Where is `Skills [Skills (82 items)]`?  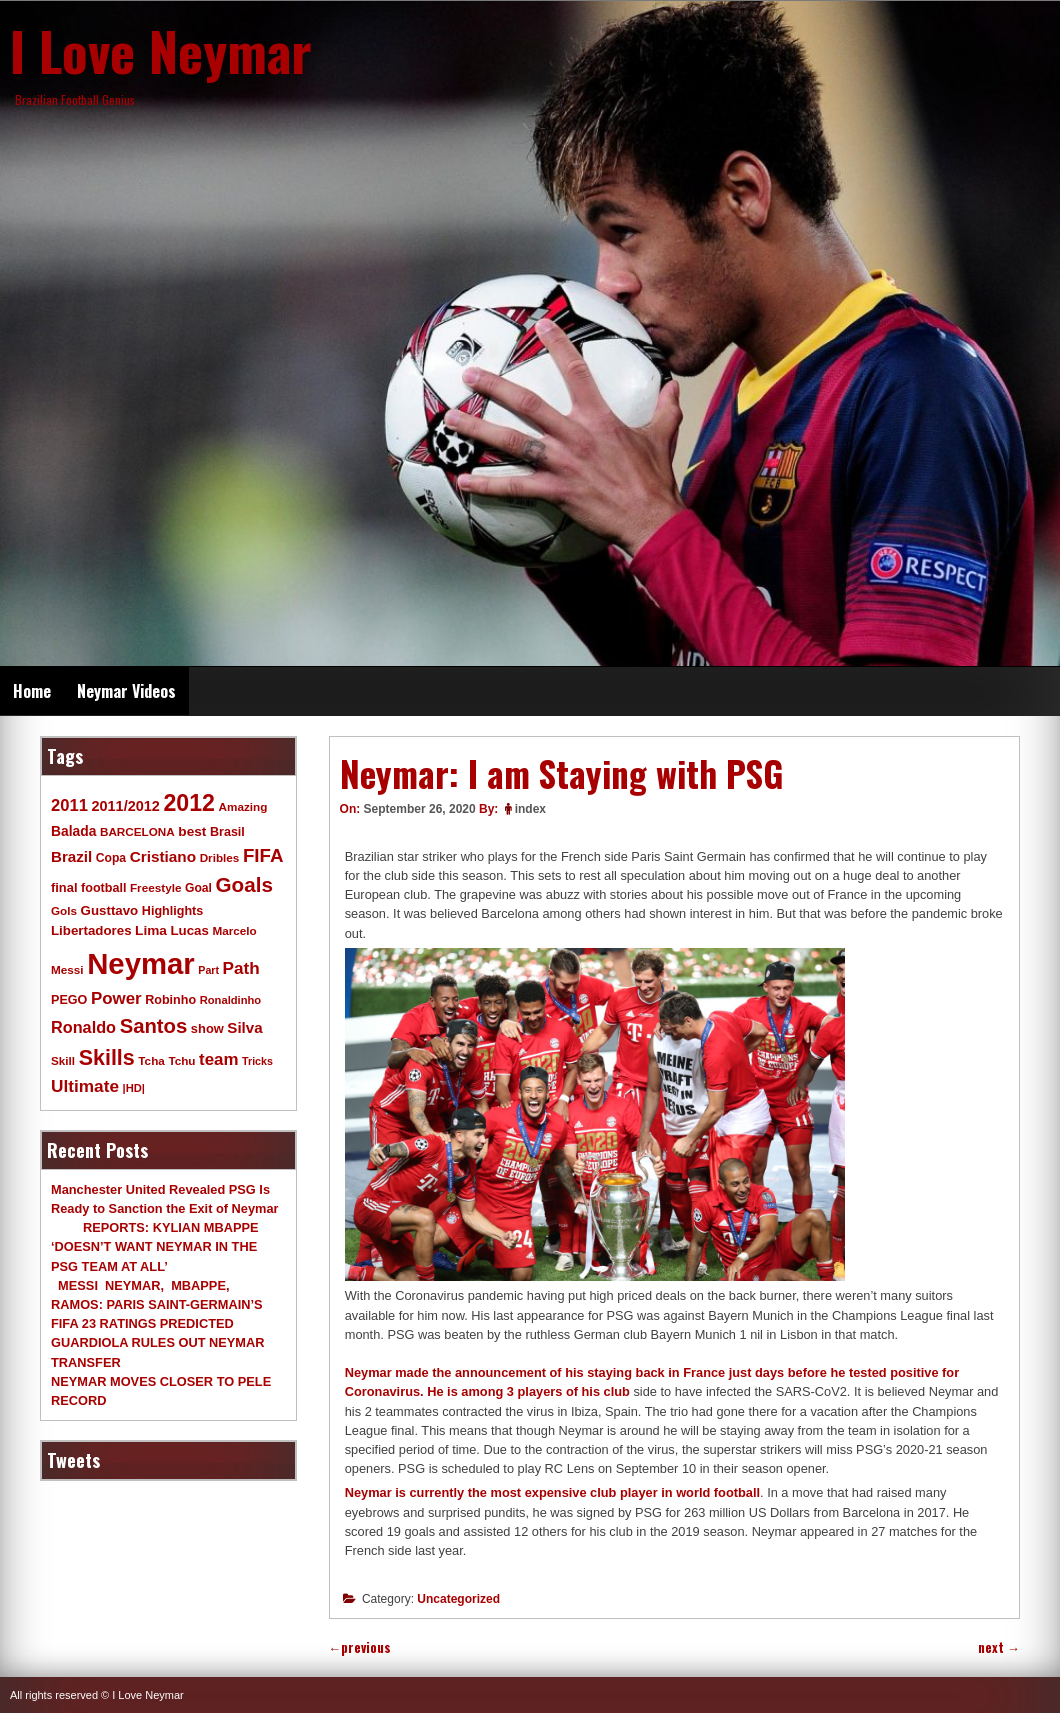
Skills [Skills (82 items)] is located at coordinates (107, 1058).